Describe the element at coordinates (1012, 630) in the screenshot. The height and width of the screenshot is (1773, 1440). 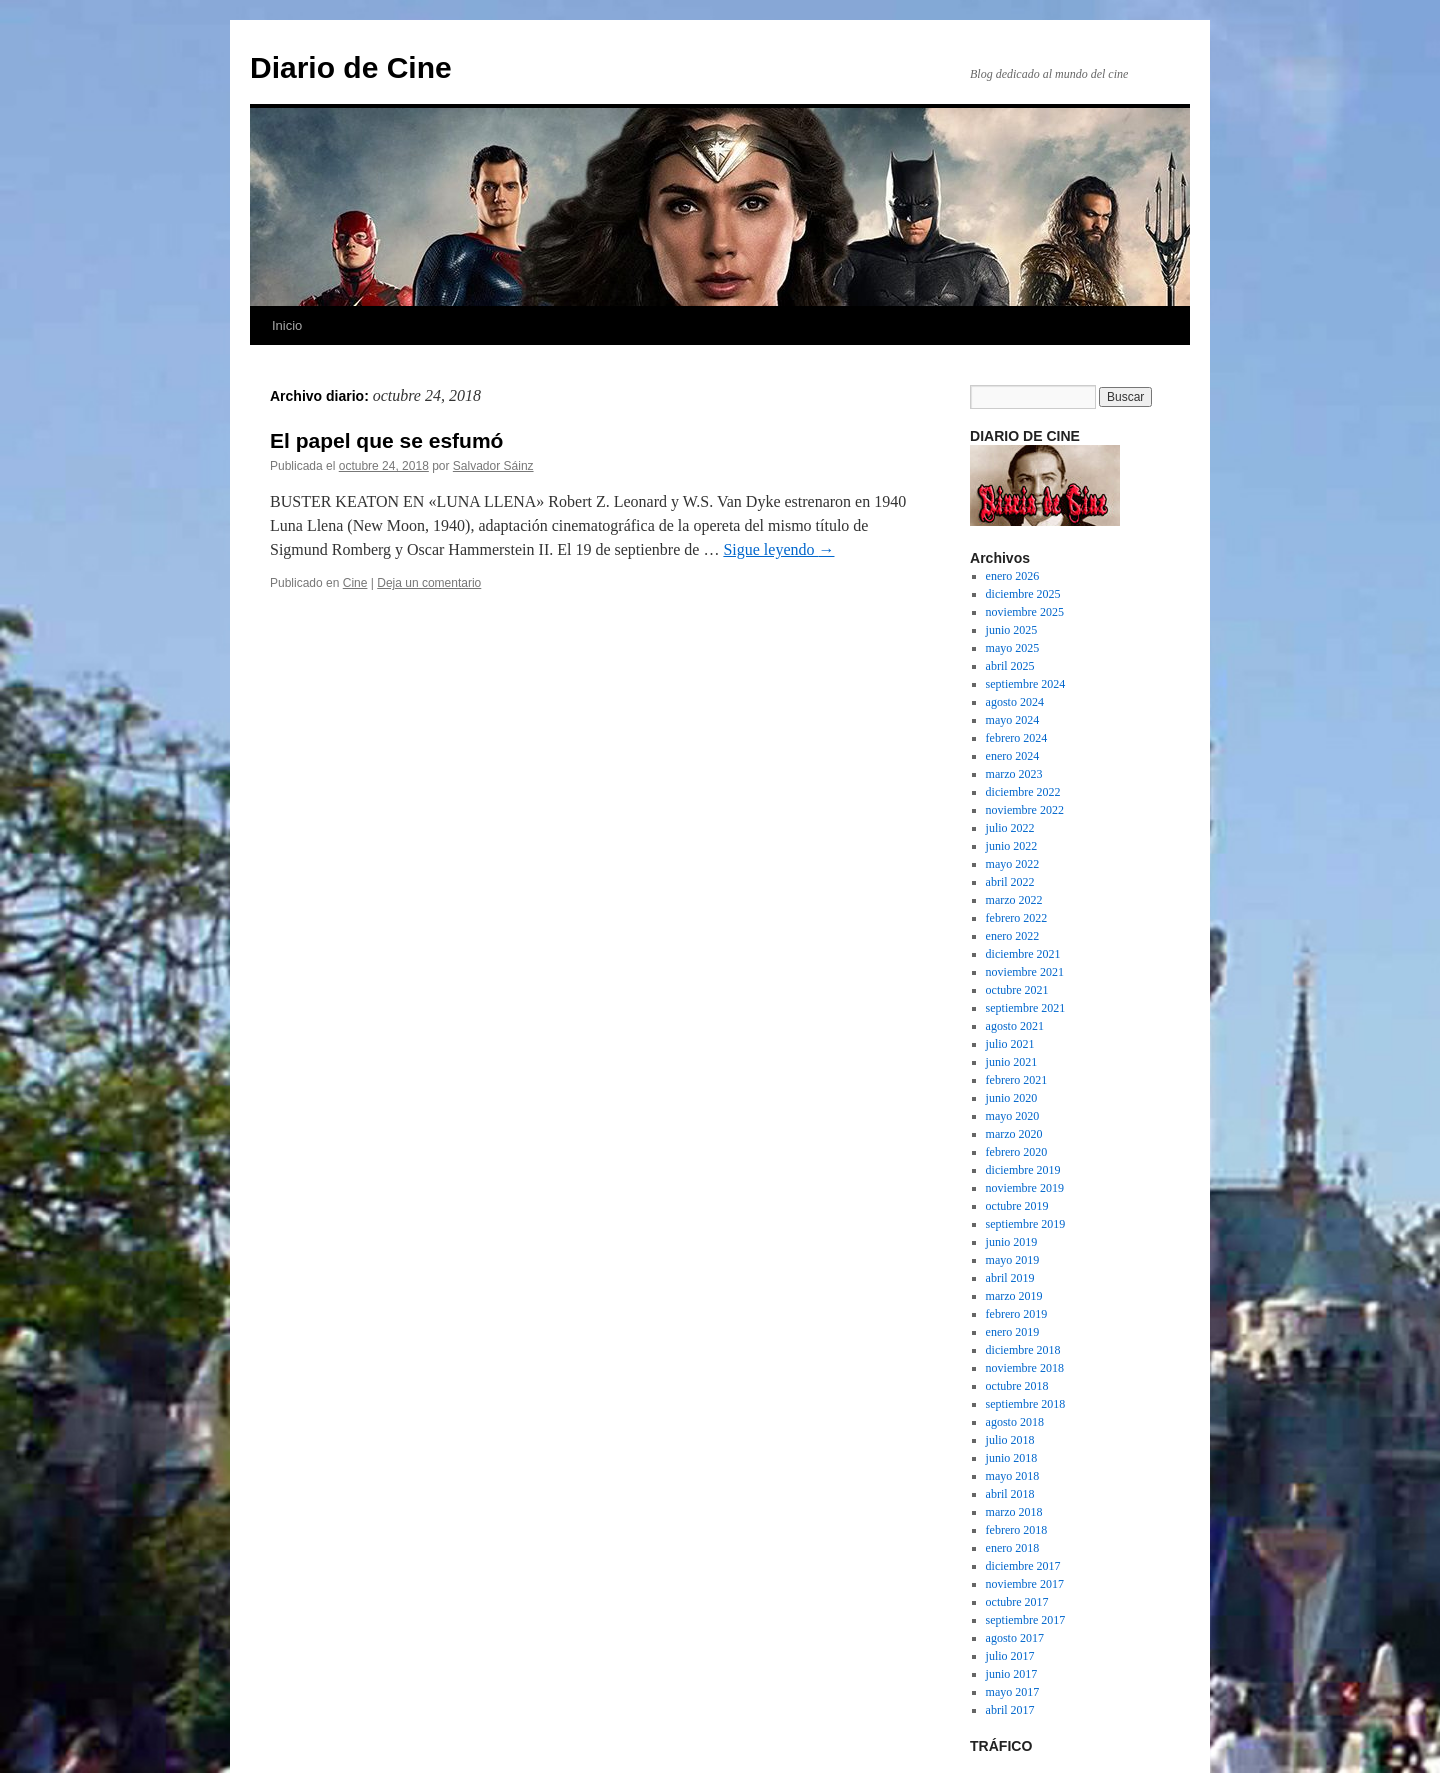
I see `junio 2025` at that location.